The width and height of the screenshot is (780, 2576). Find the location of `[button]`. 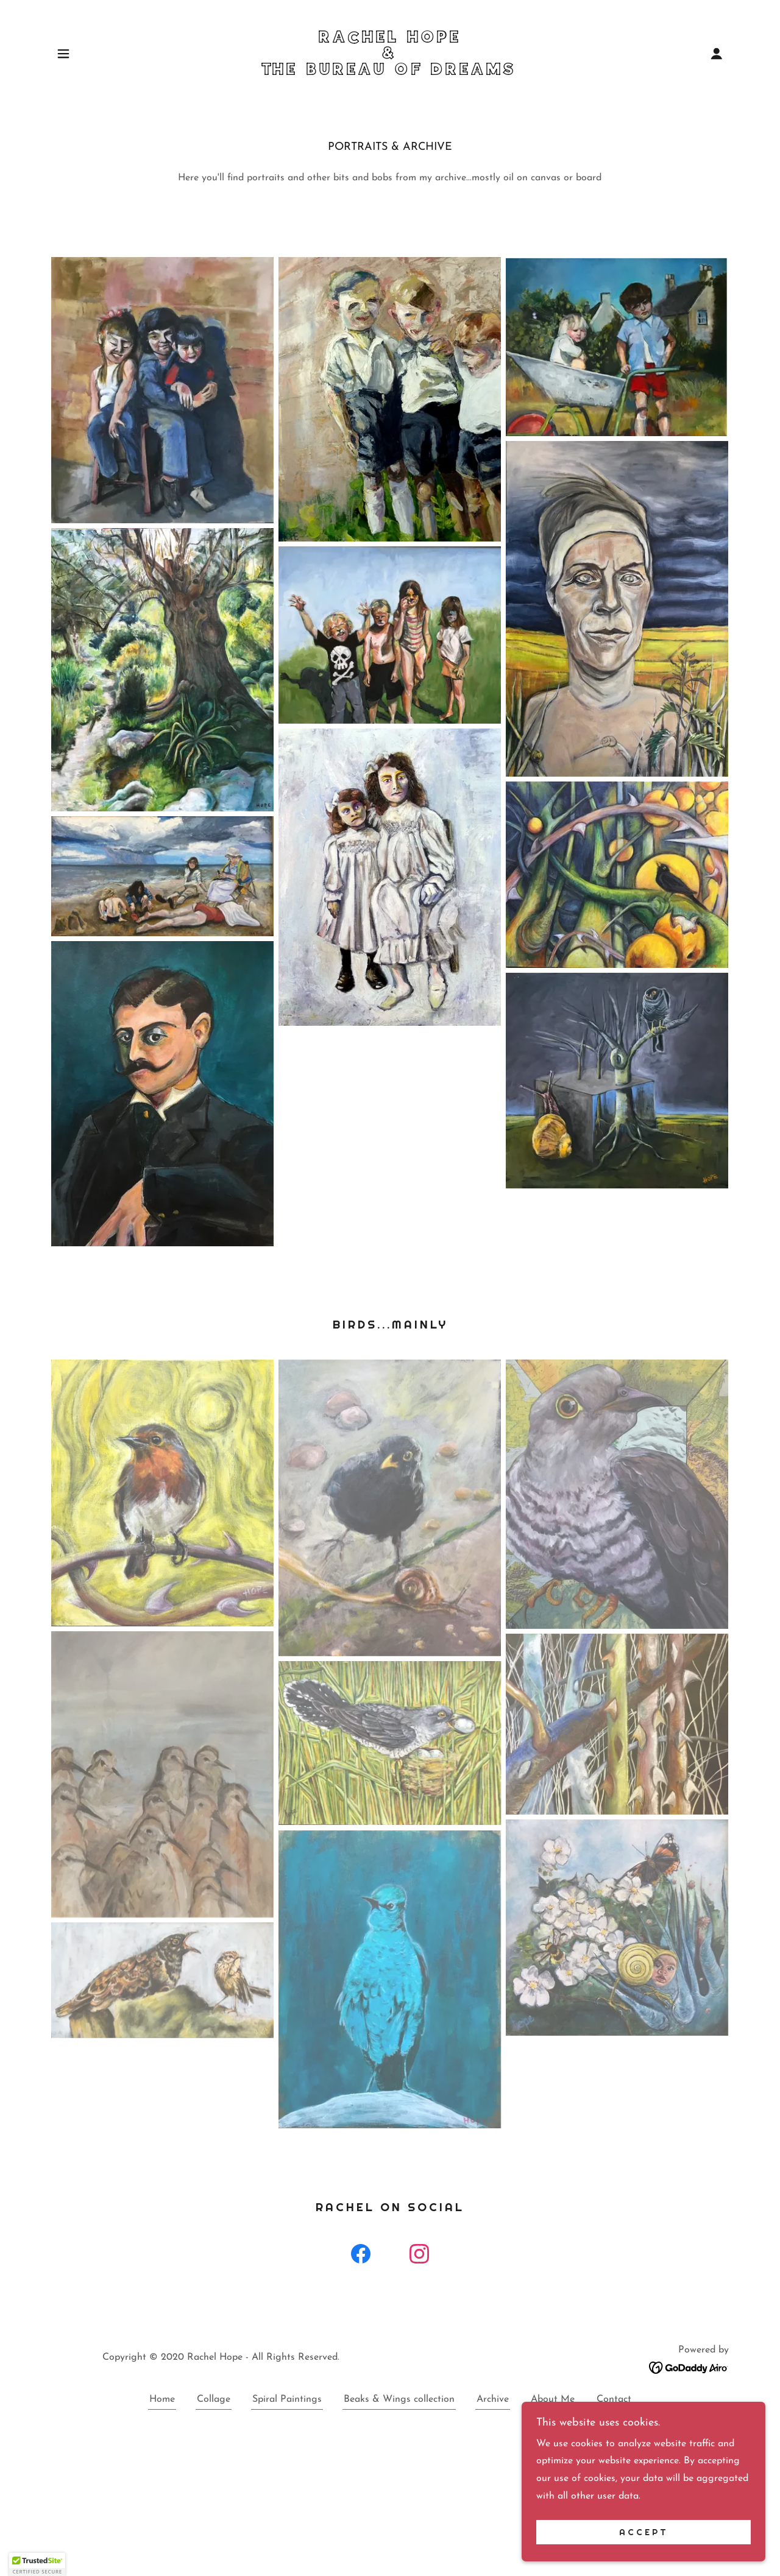

[button] is located at coordinates (63, 53).